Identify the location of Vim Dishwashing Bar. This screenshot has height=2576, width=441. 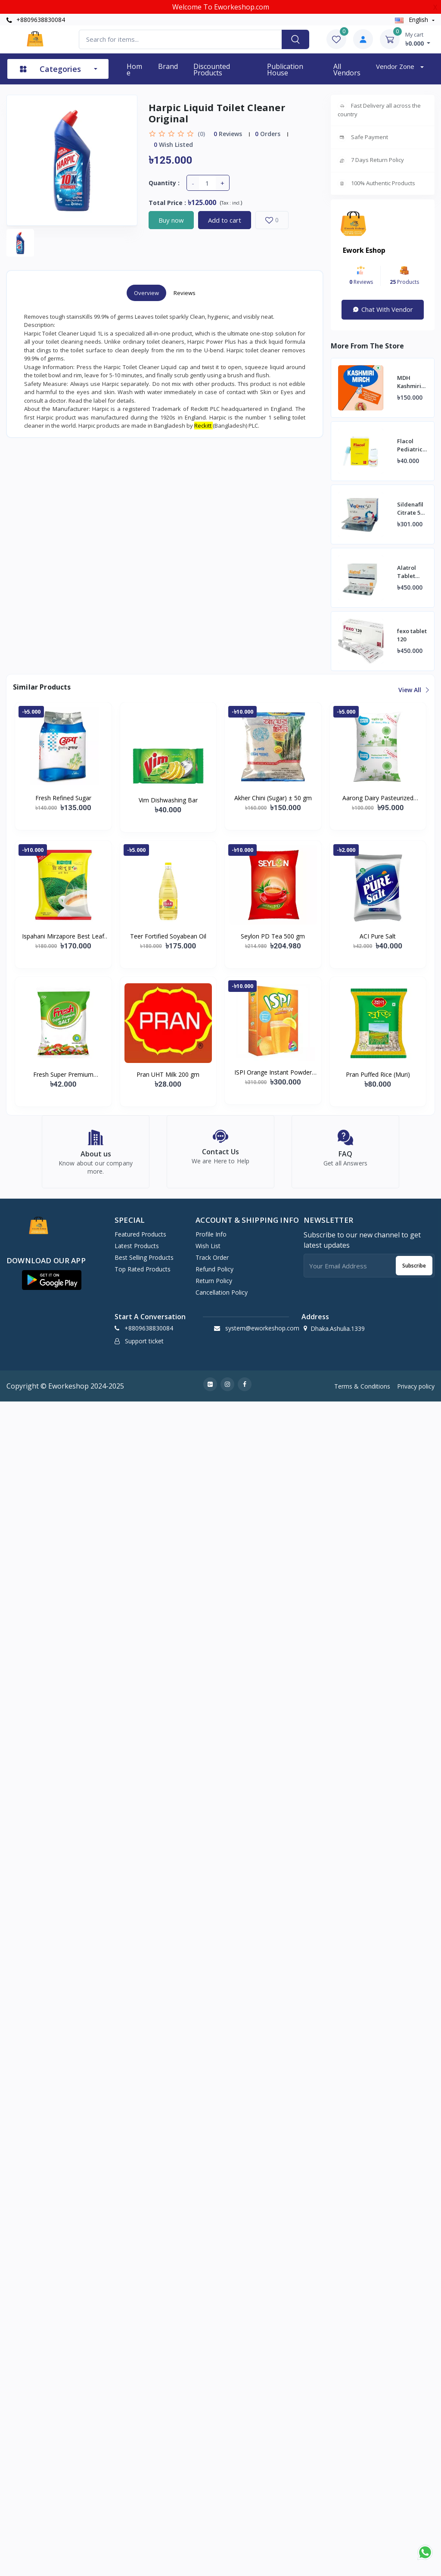
(168, 800).